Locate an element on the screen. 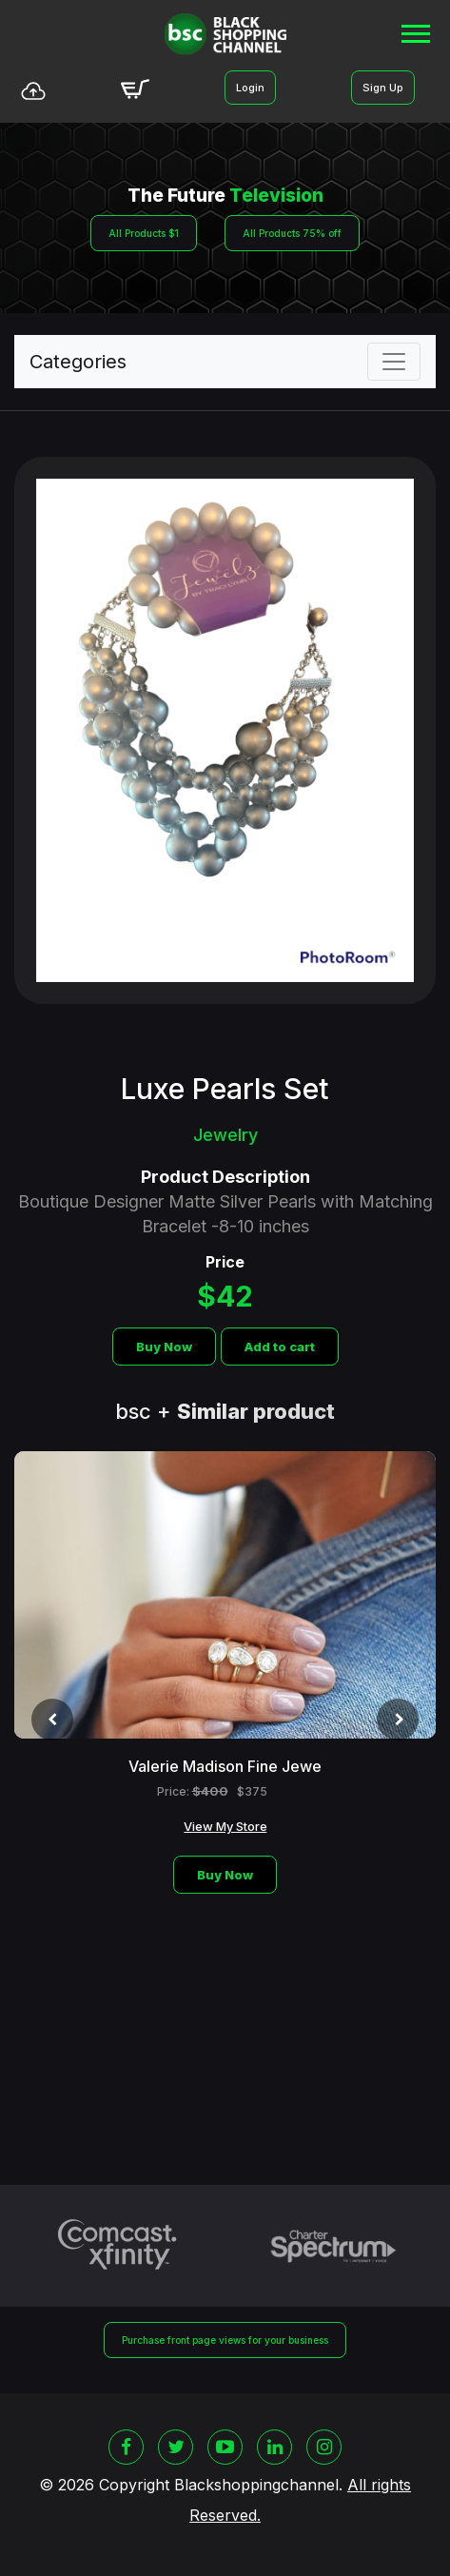 This screenshot has width=450, height=2576. [button] is located at coordinates (414, 30).